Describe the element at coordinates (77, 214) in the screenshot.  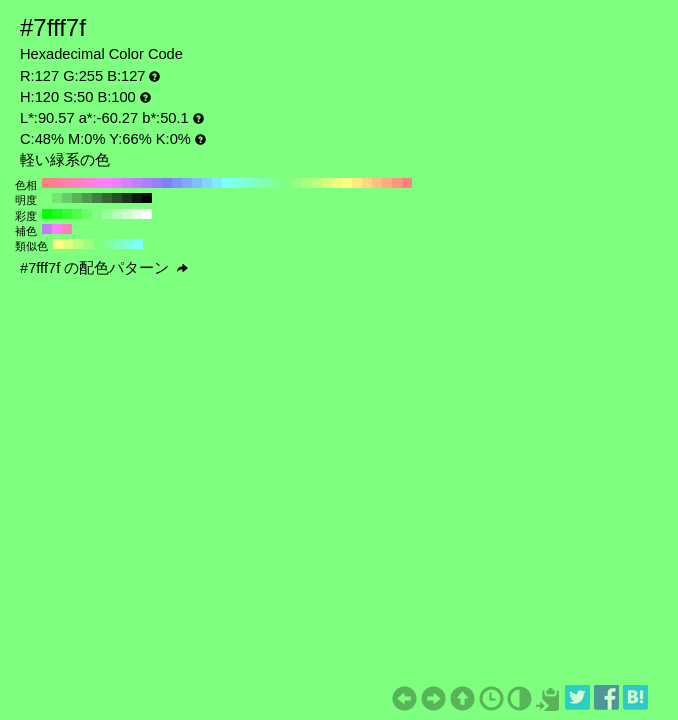
I see `#4dff4d H:120 S:70 B:100` at that location.